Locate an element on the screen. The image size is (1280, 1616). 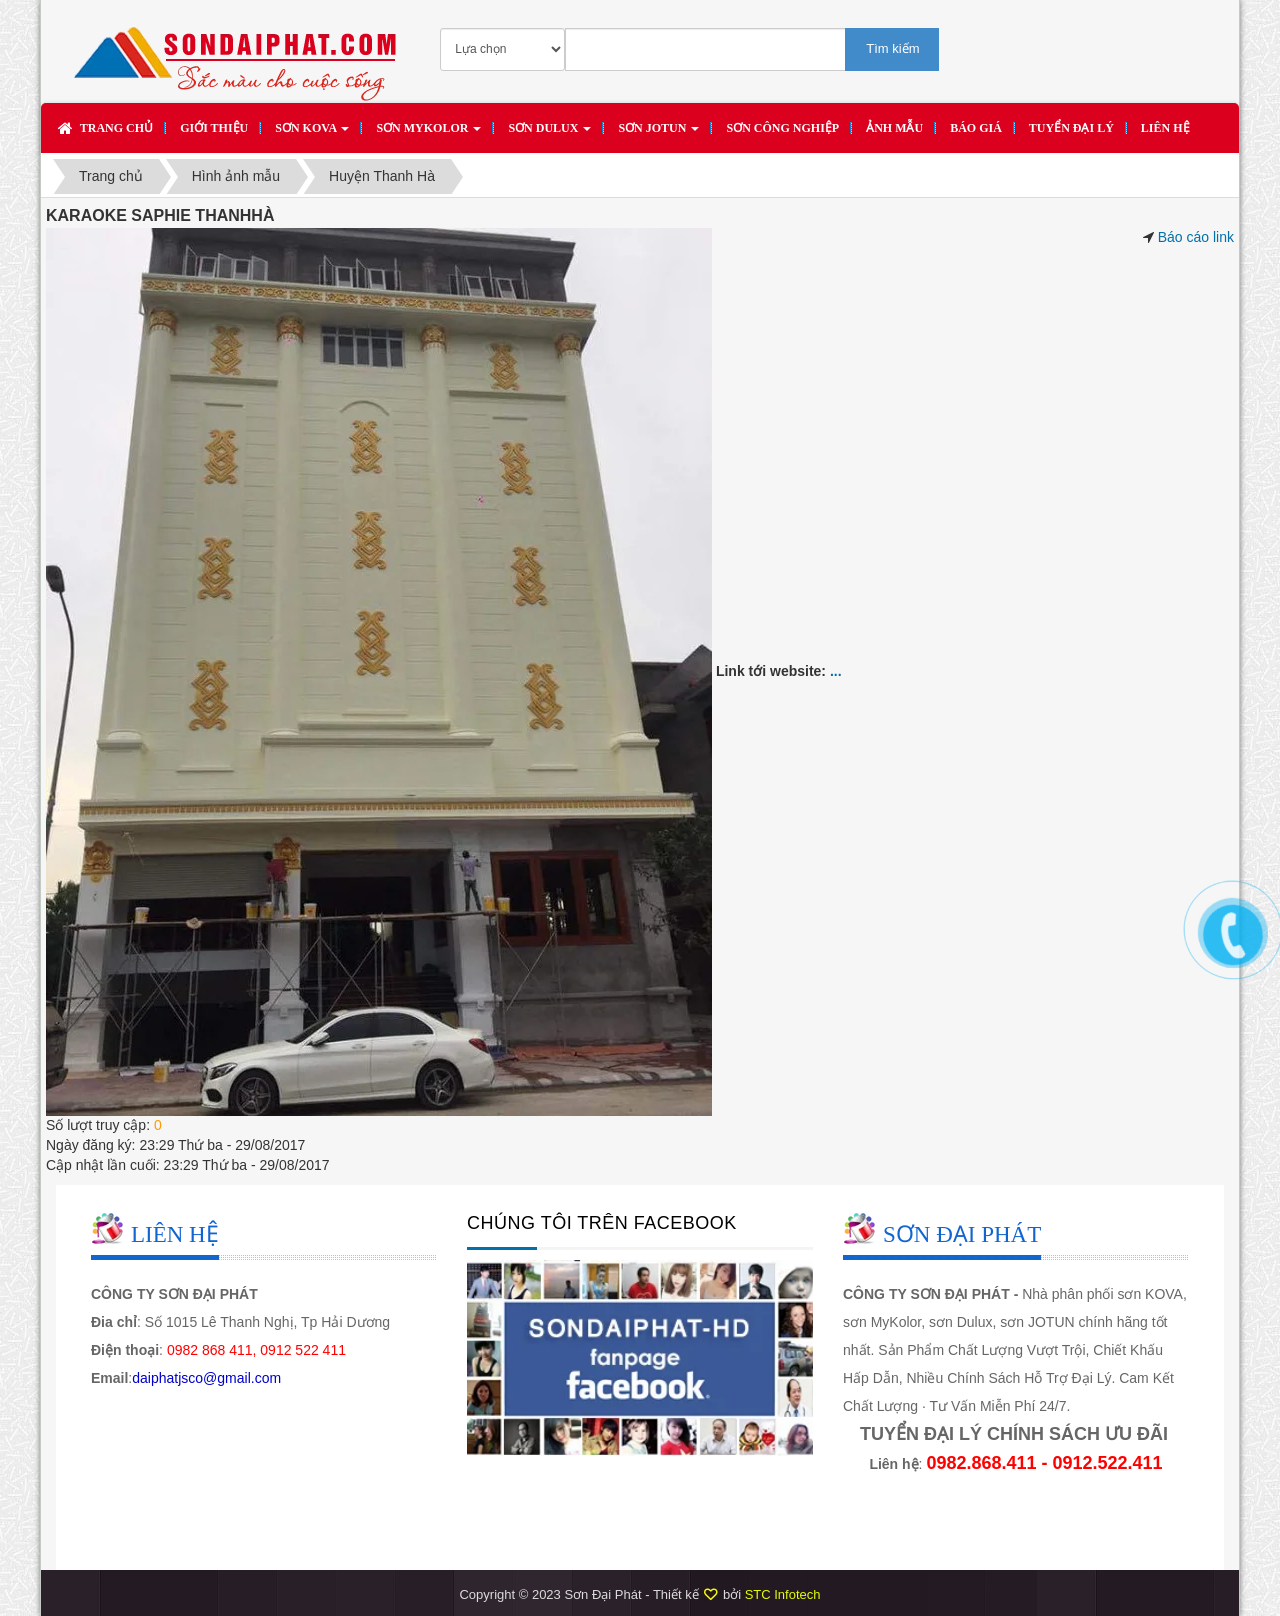
Liên hệ [button] is located at coordinates (1165, 128).